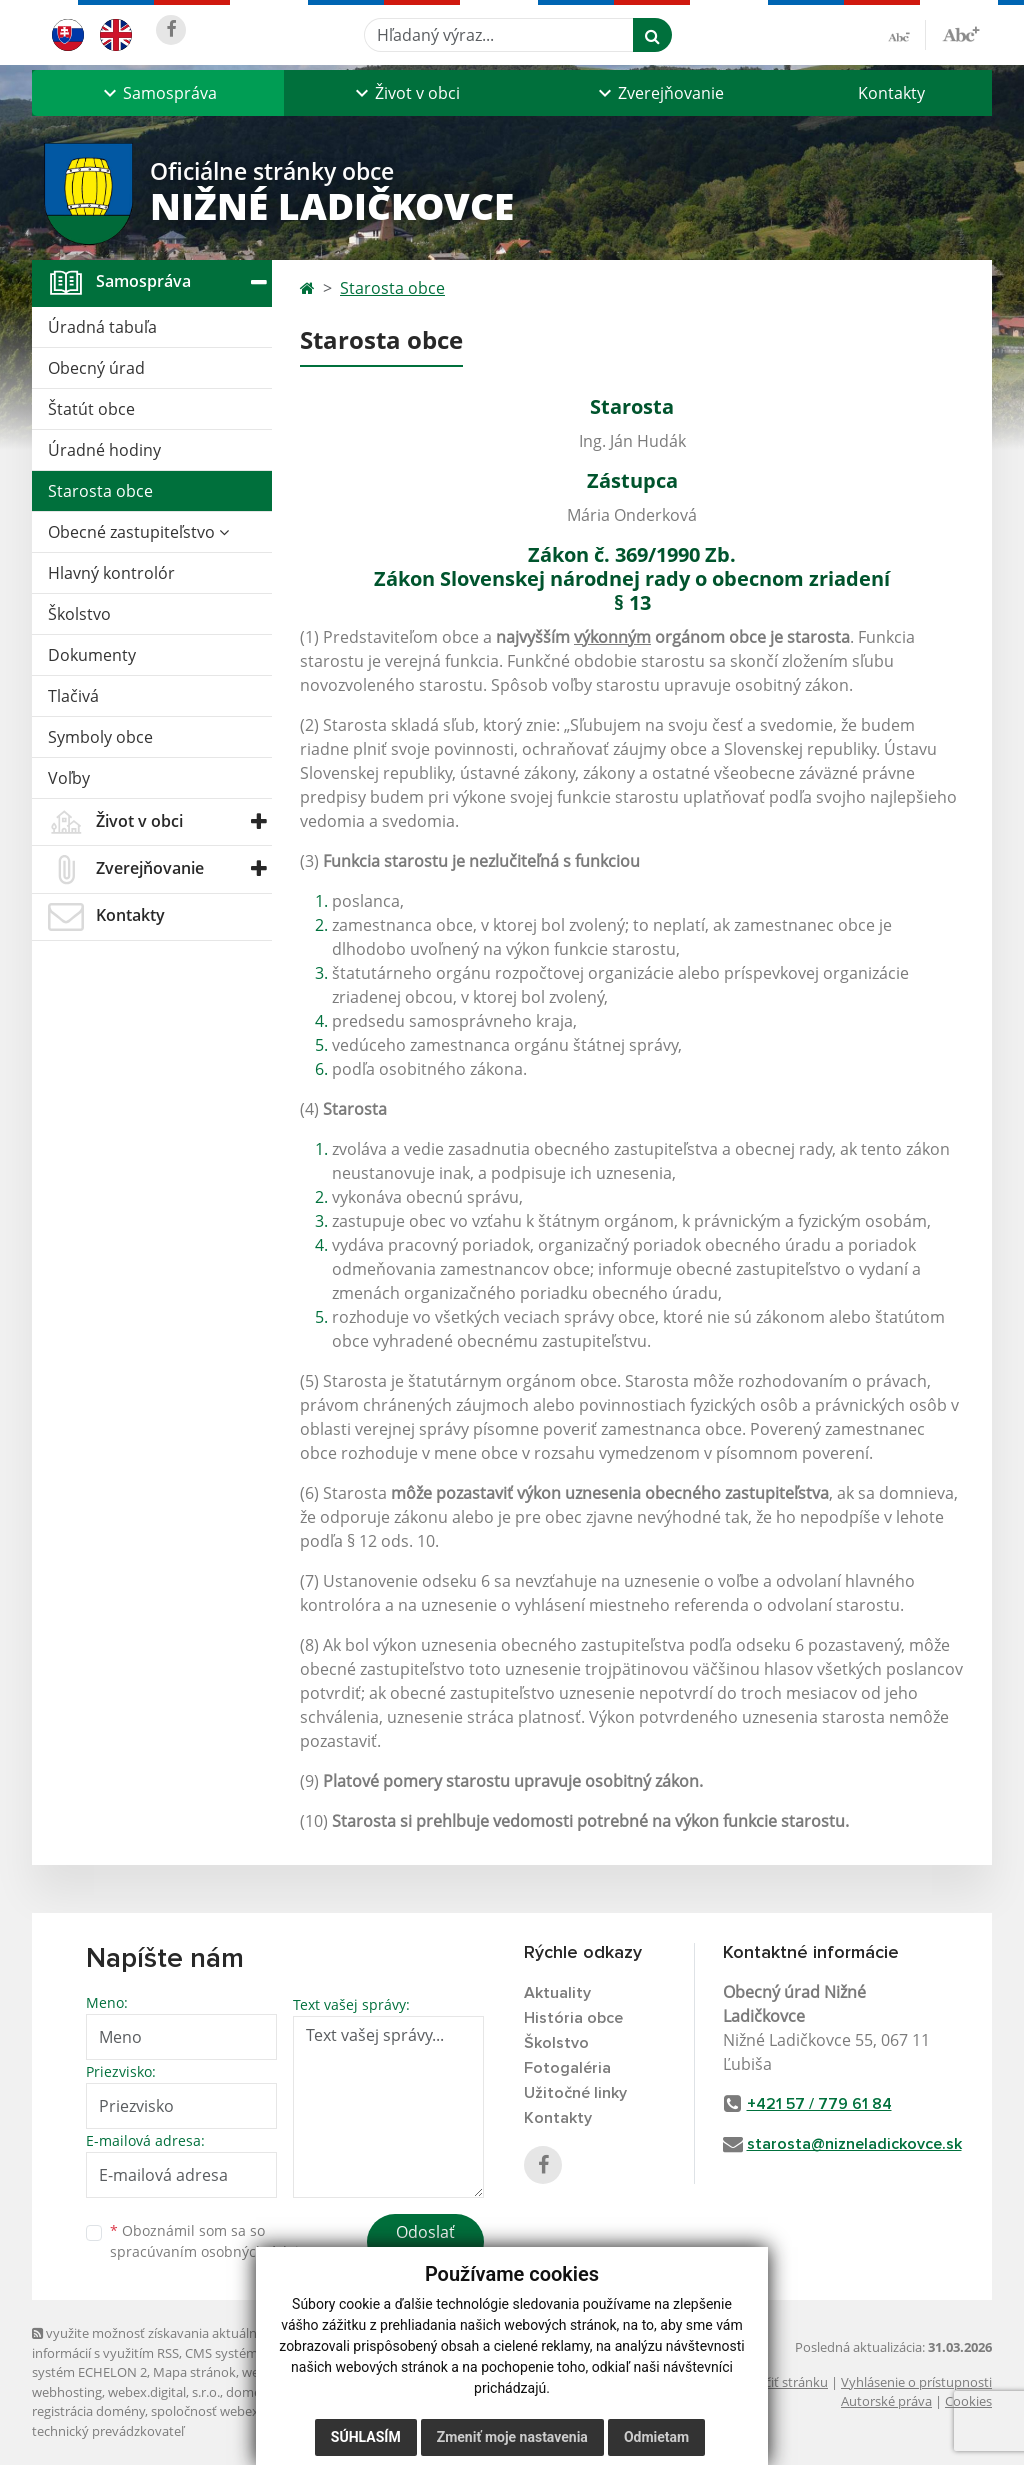 The image size is (1024, 2465). What do you see at coordinates (425, 2244) in the screenshot?
I see `Odoslať správu` at bounding box center [425, 2244].